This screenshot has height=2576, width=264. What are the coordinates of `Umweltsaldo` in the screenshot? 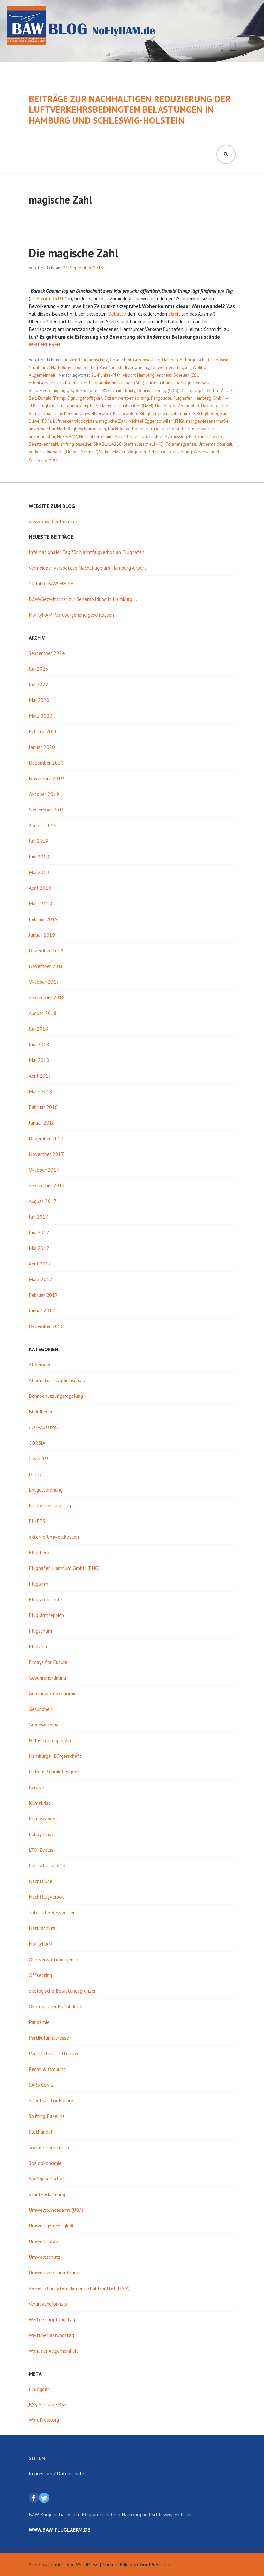 It's located at (43, 2241).